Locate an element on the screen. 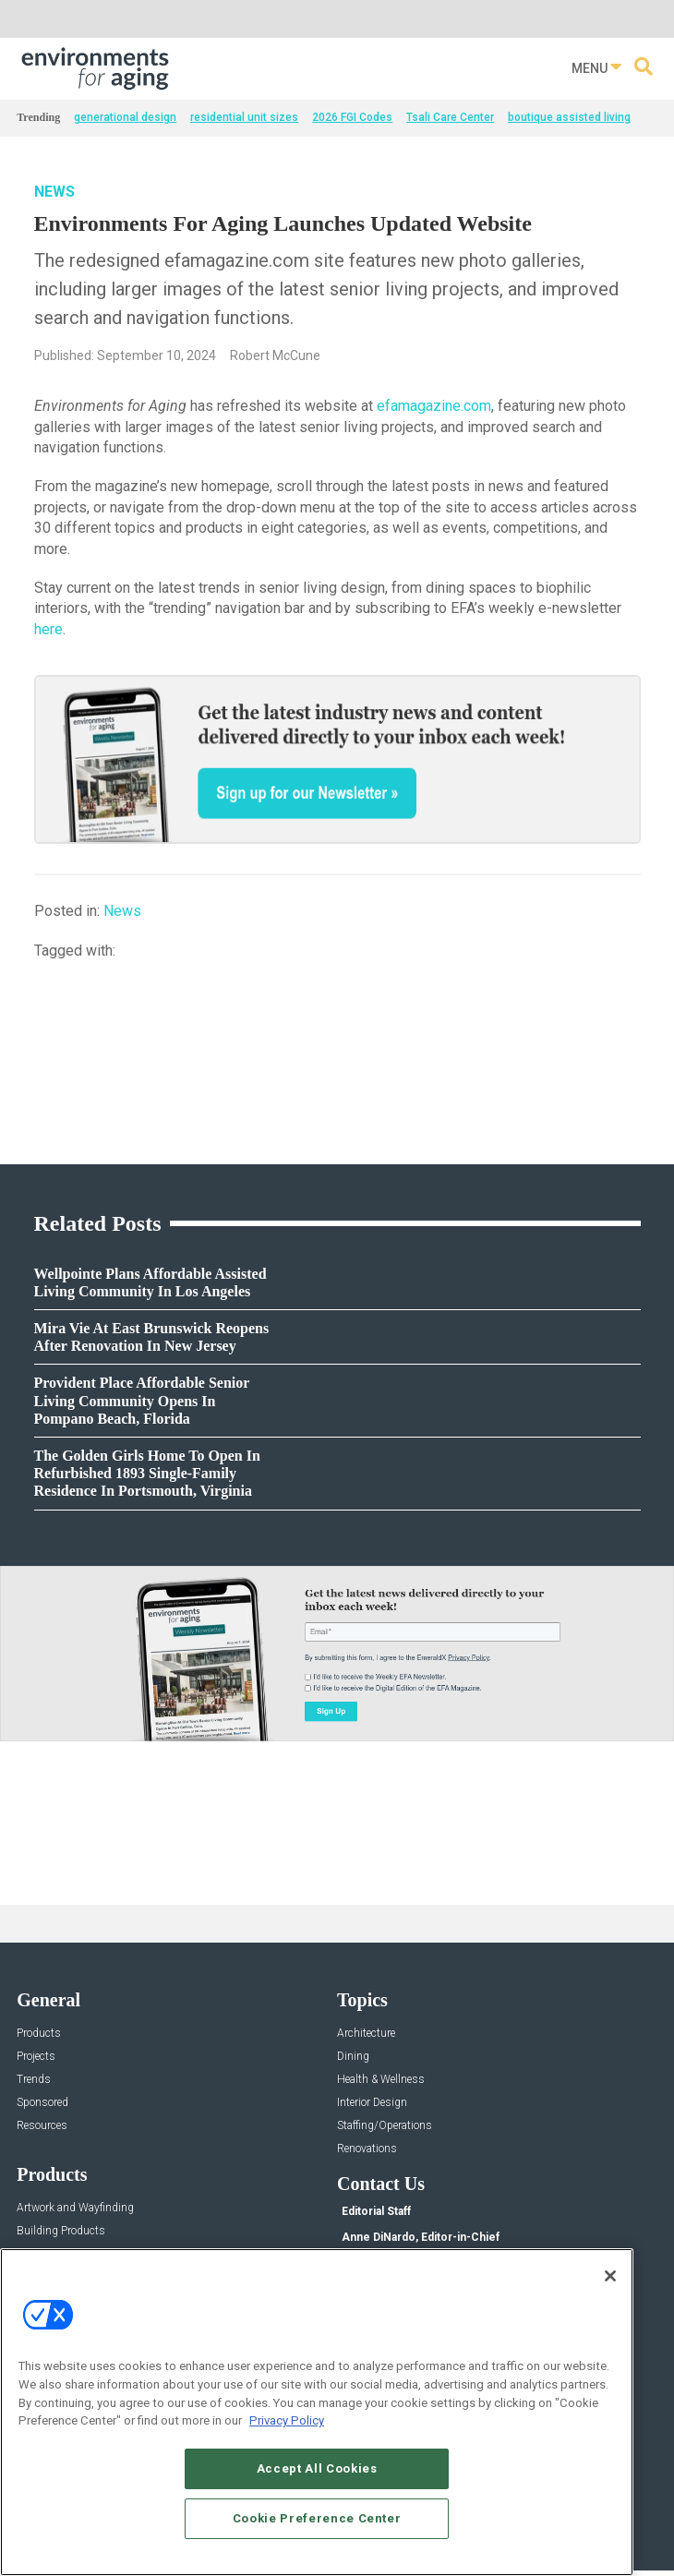 Image resolution: width=674 pixels, height=2576 pixels. here is located at coordinates (48, 629).